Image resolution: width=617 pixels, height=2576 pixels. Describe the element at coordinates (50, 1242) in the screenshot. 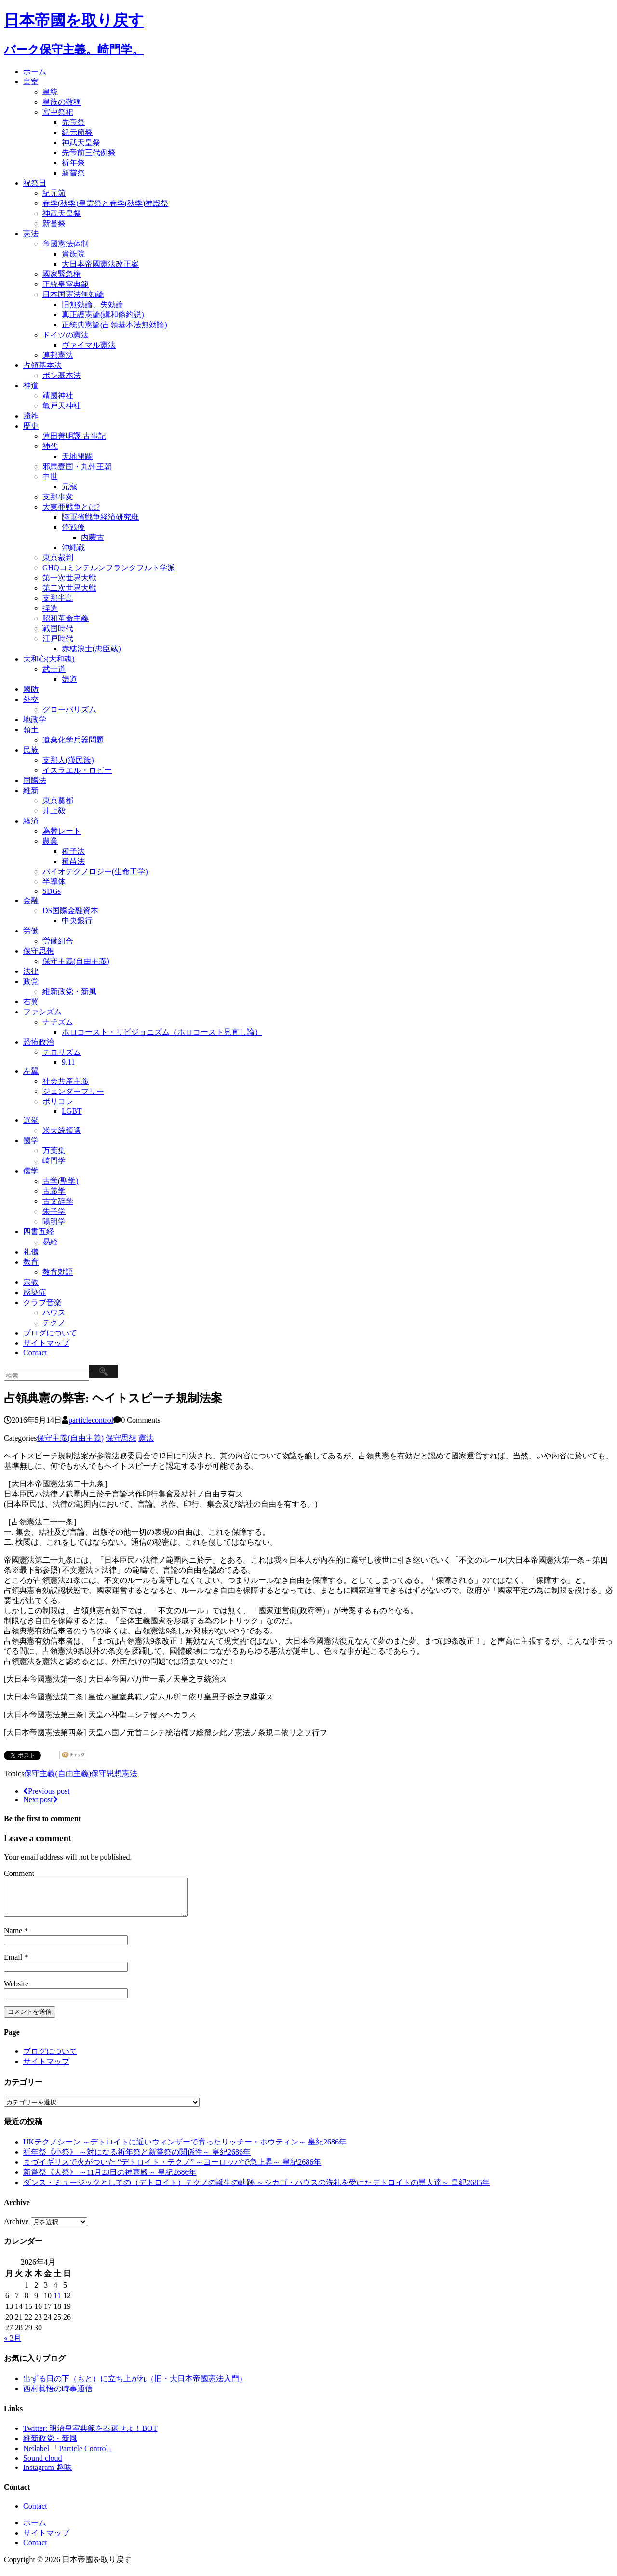

I see `易経` at that location.